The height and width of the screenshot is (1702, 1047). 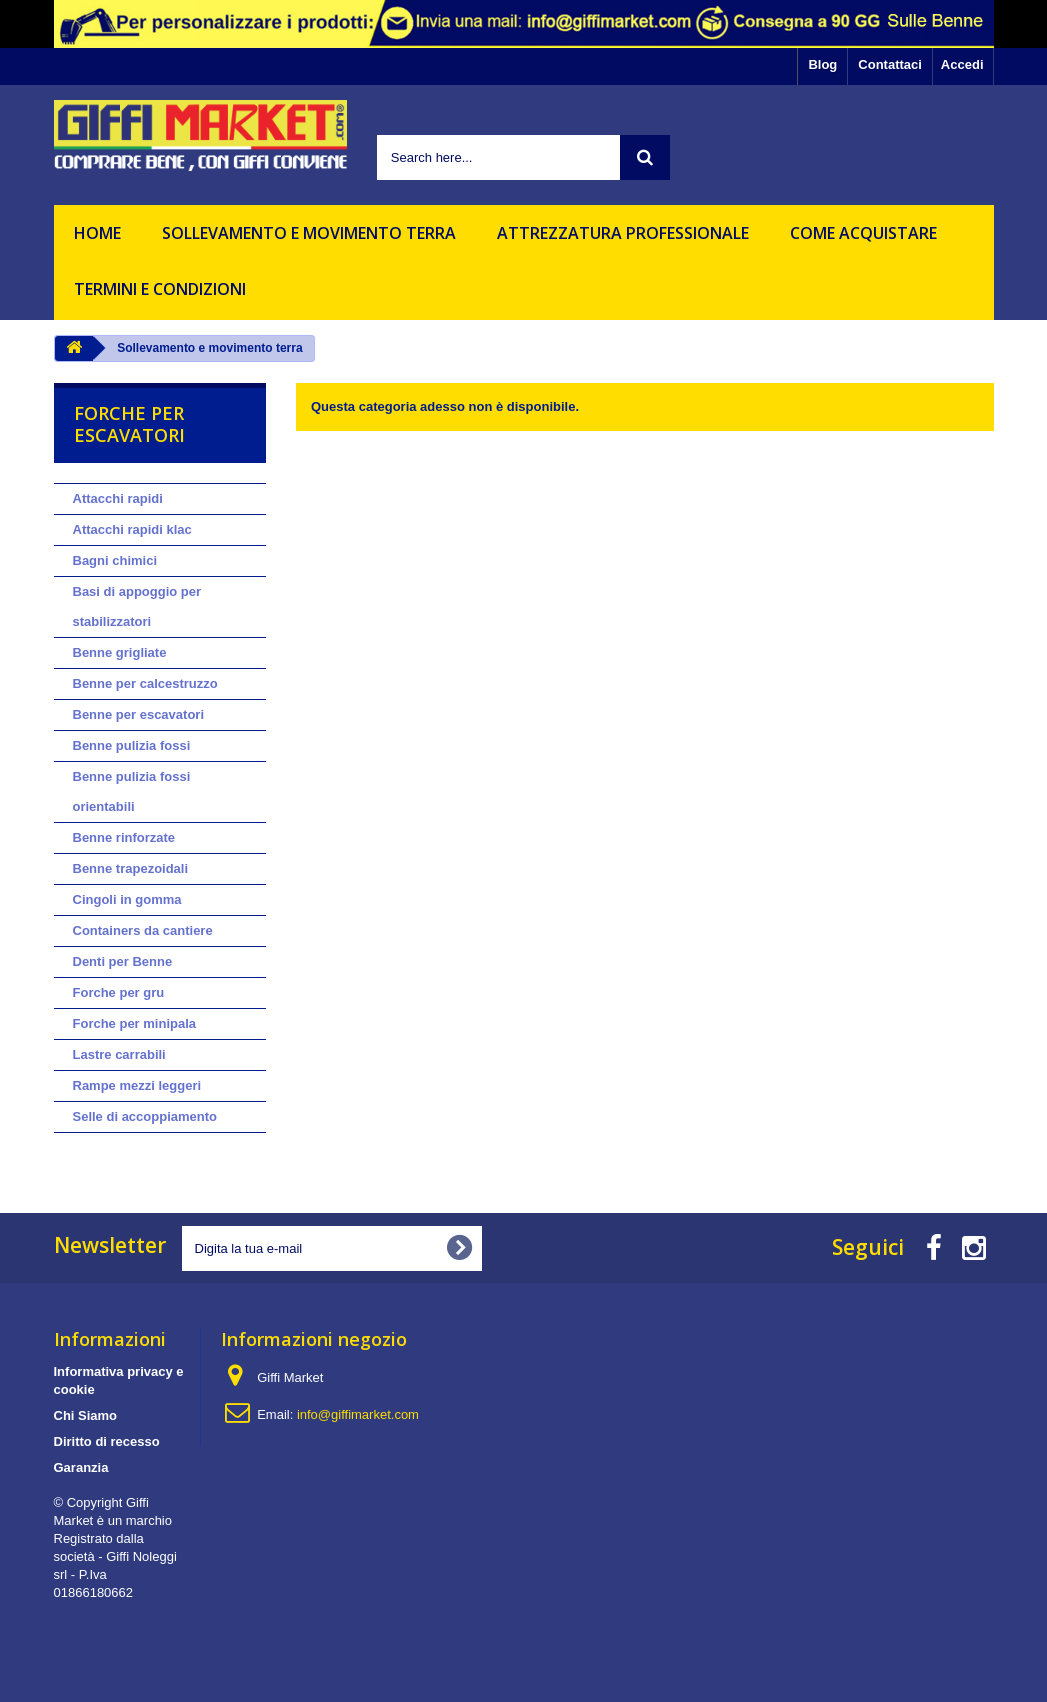 I want to click on Blog, so click(x=822, y=64).